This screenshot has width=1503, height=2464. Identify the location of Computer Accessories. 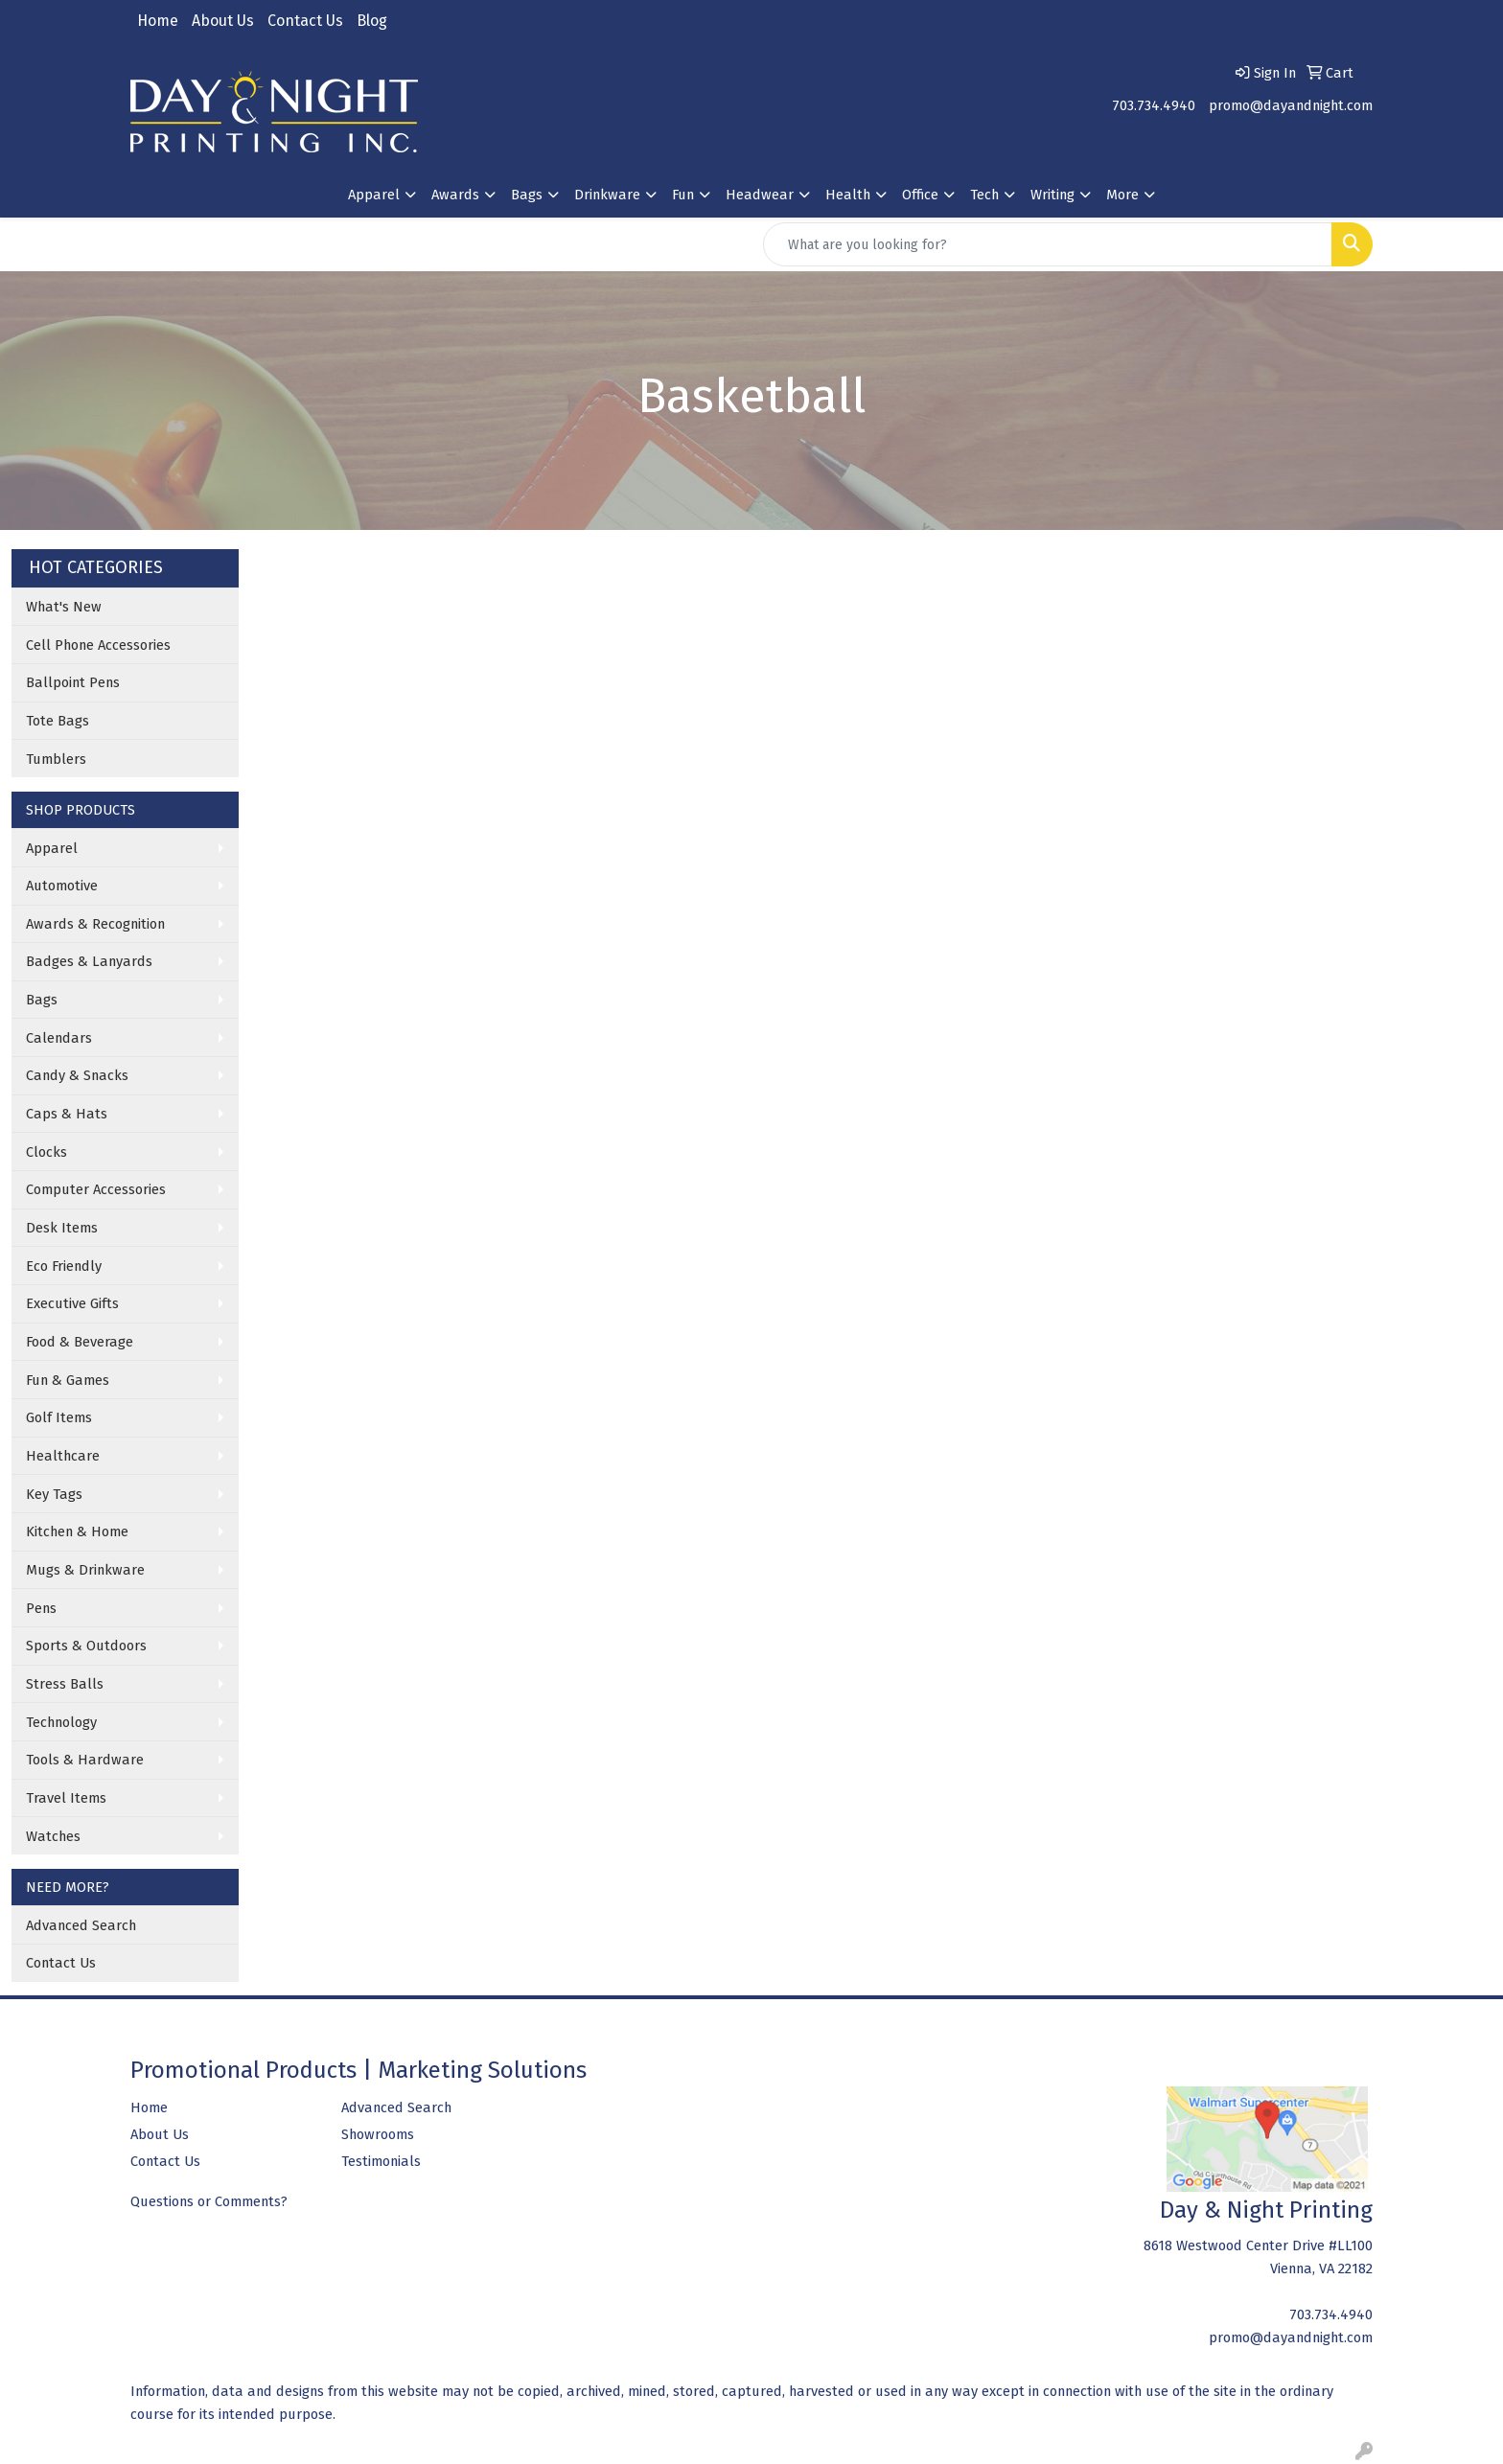
(96, 1189).